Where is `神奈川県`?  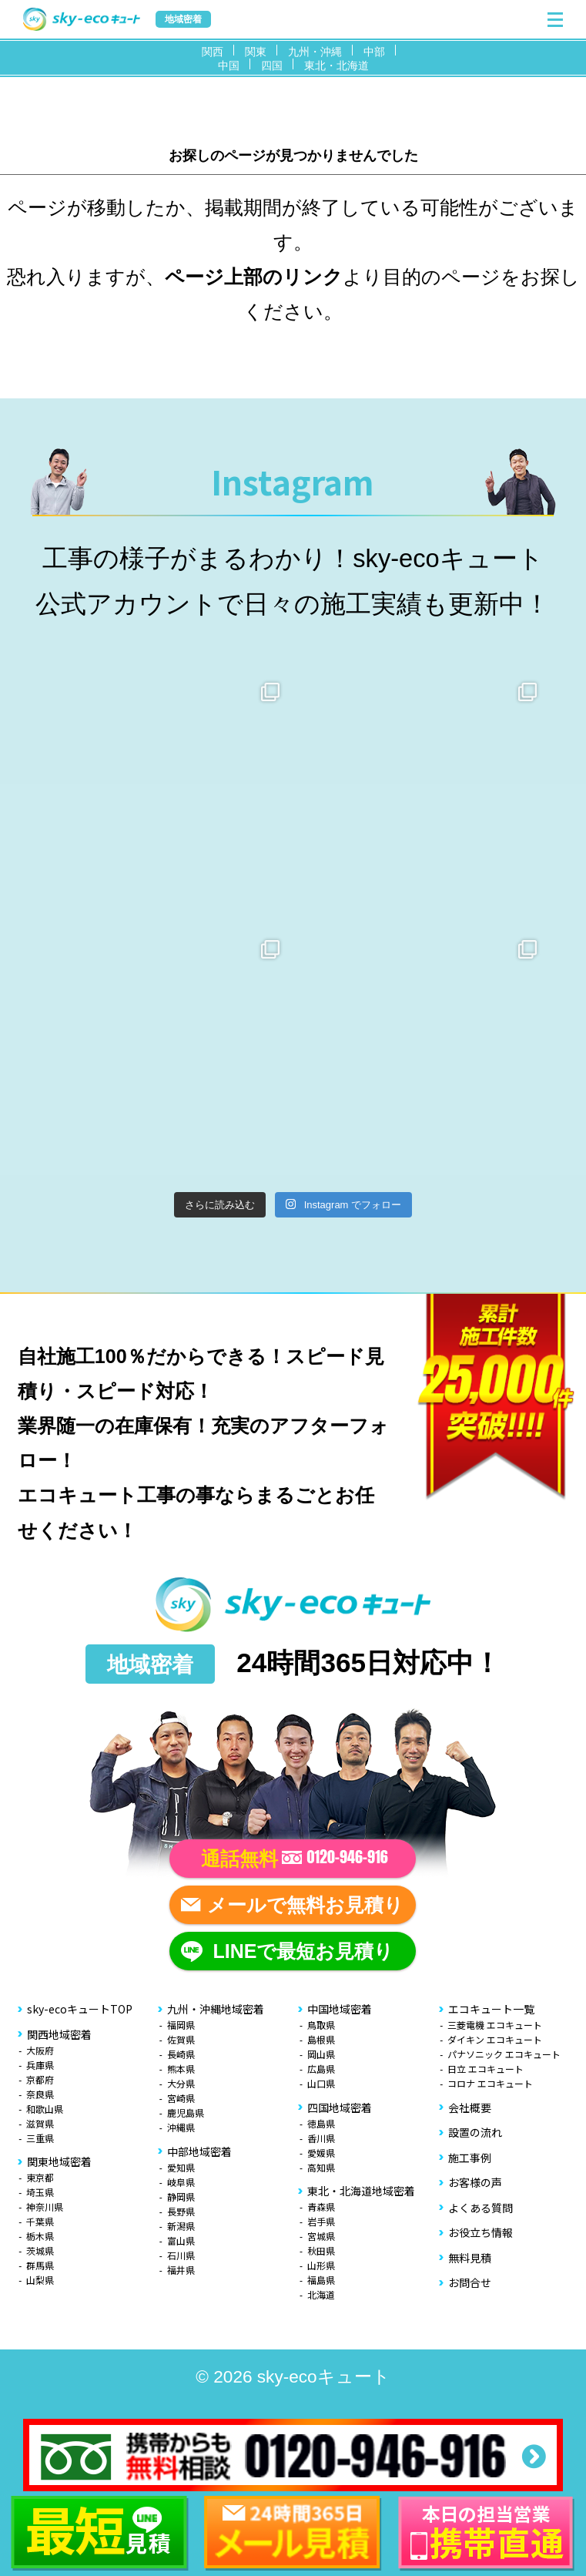 神奈川県 is located at coordinates (44, 2206).